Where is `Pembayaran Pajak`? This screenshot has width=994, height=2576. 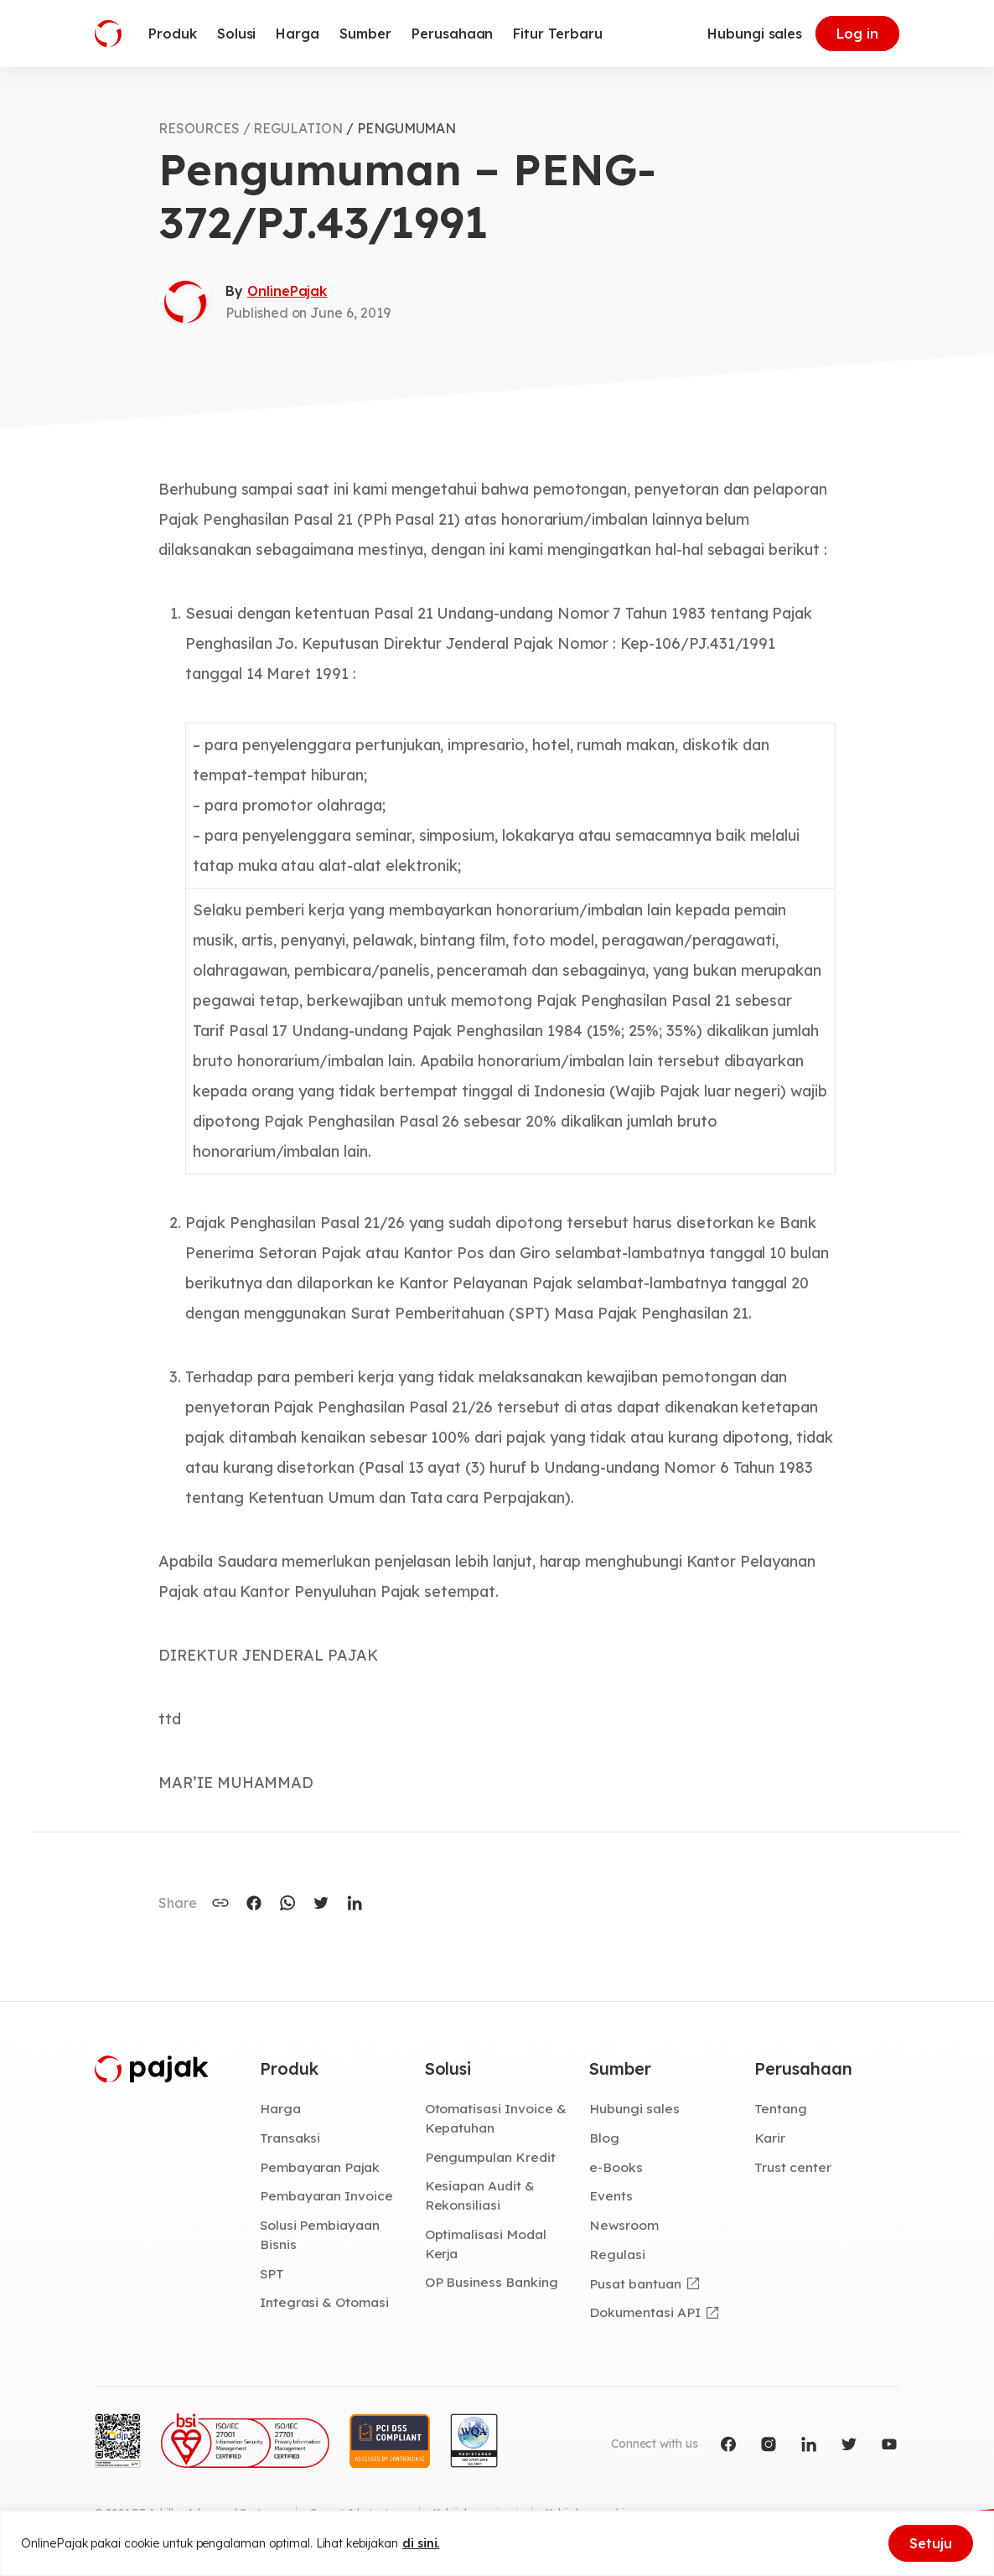
Pembayaran Pajak is located at coordinates (320, 2167).